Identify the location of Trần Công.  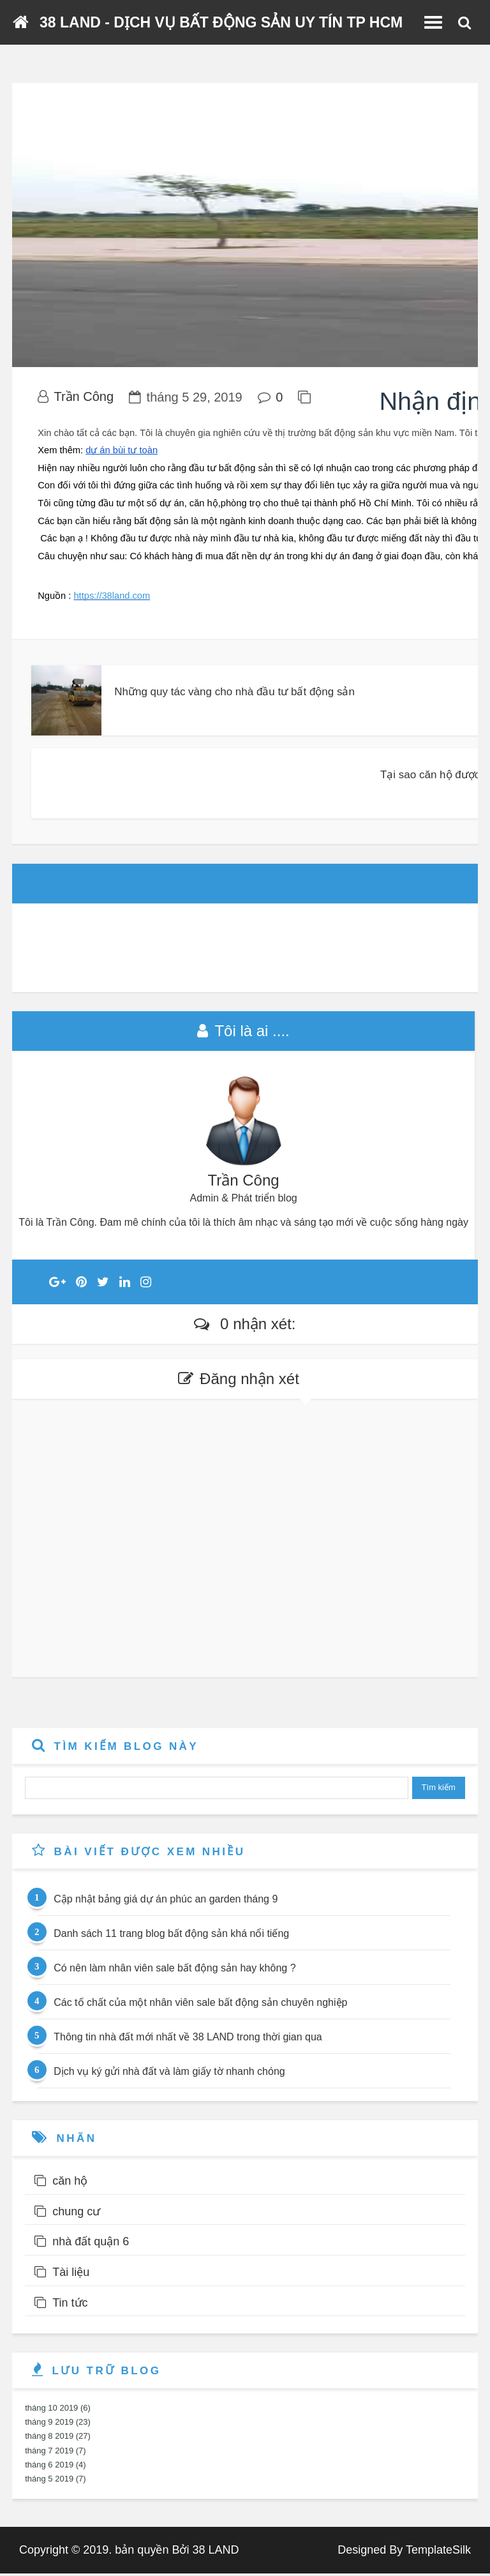
(84, 400).